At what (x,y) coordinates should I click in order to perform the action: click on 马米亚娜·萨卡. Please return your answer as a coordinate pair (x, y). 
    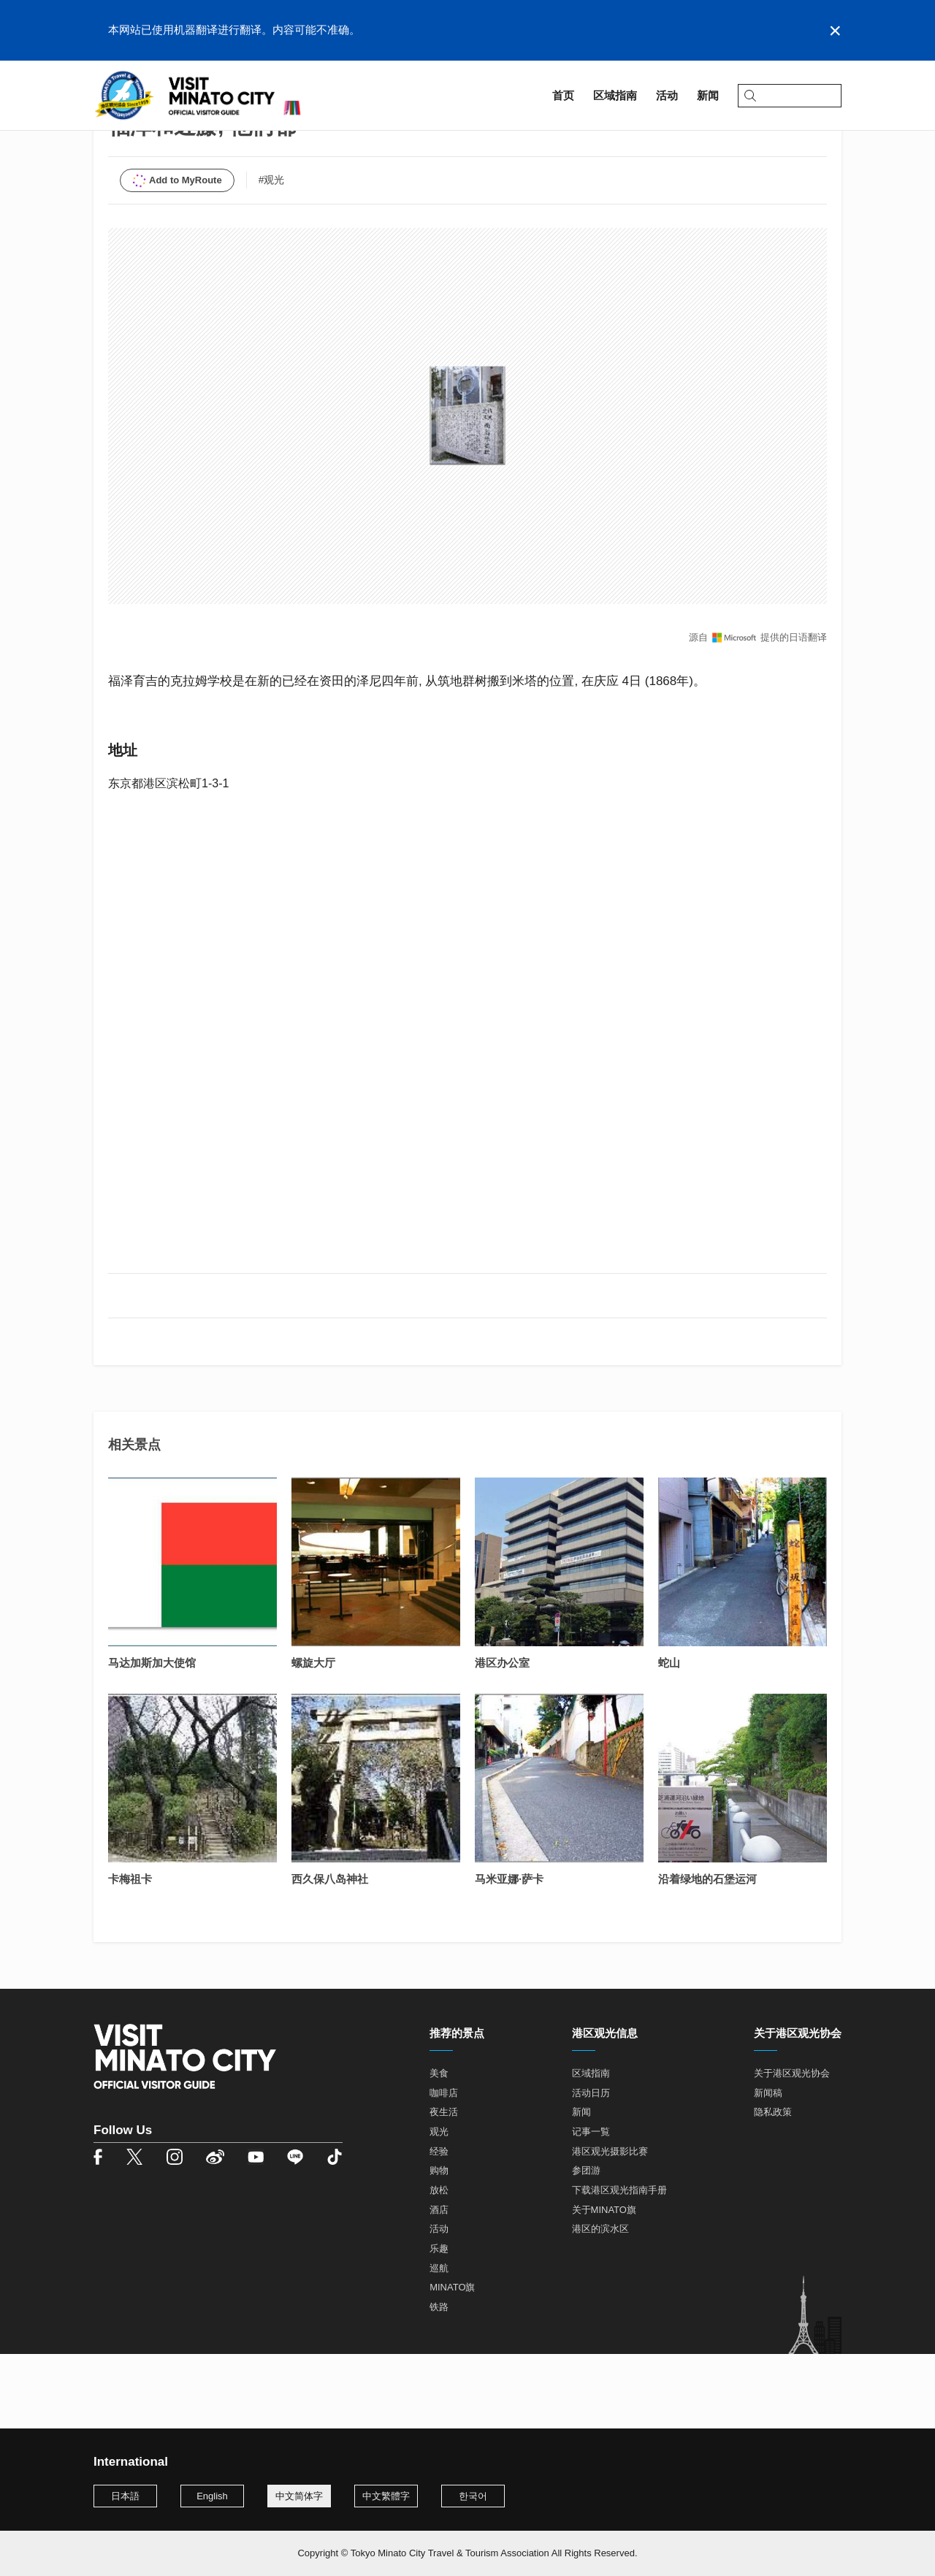
    Looking at the image, I should click on (509, 1954).